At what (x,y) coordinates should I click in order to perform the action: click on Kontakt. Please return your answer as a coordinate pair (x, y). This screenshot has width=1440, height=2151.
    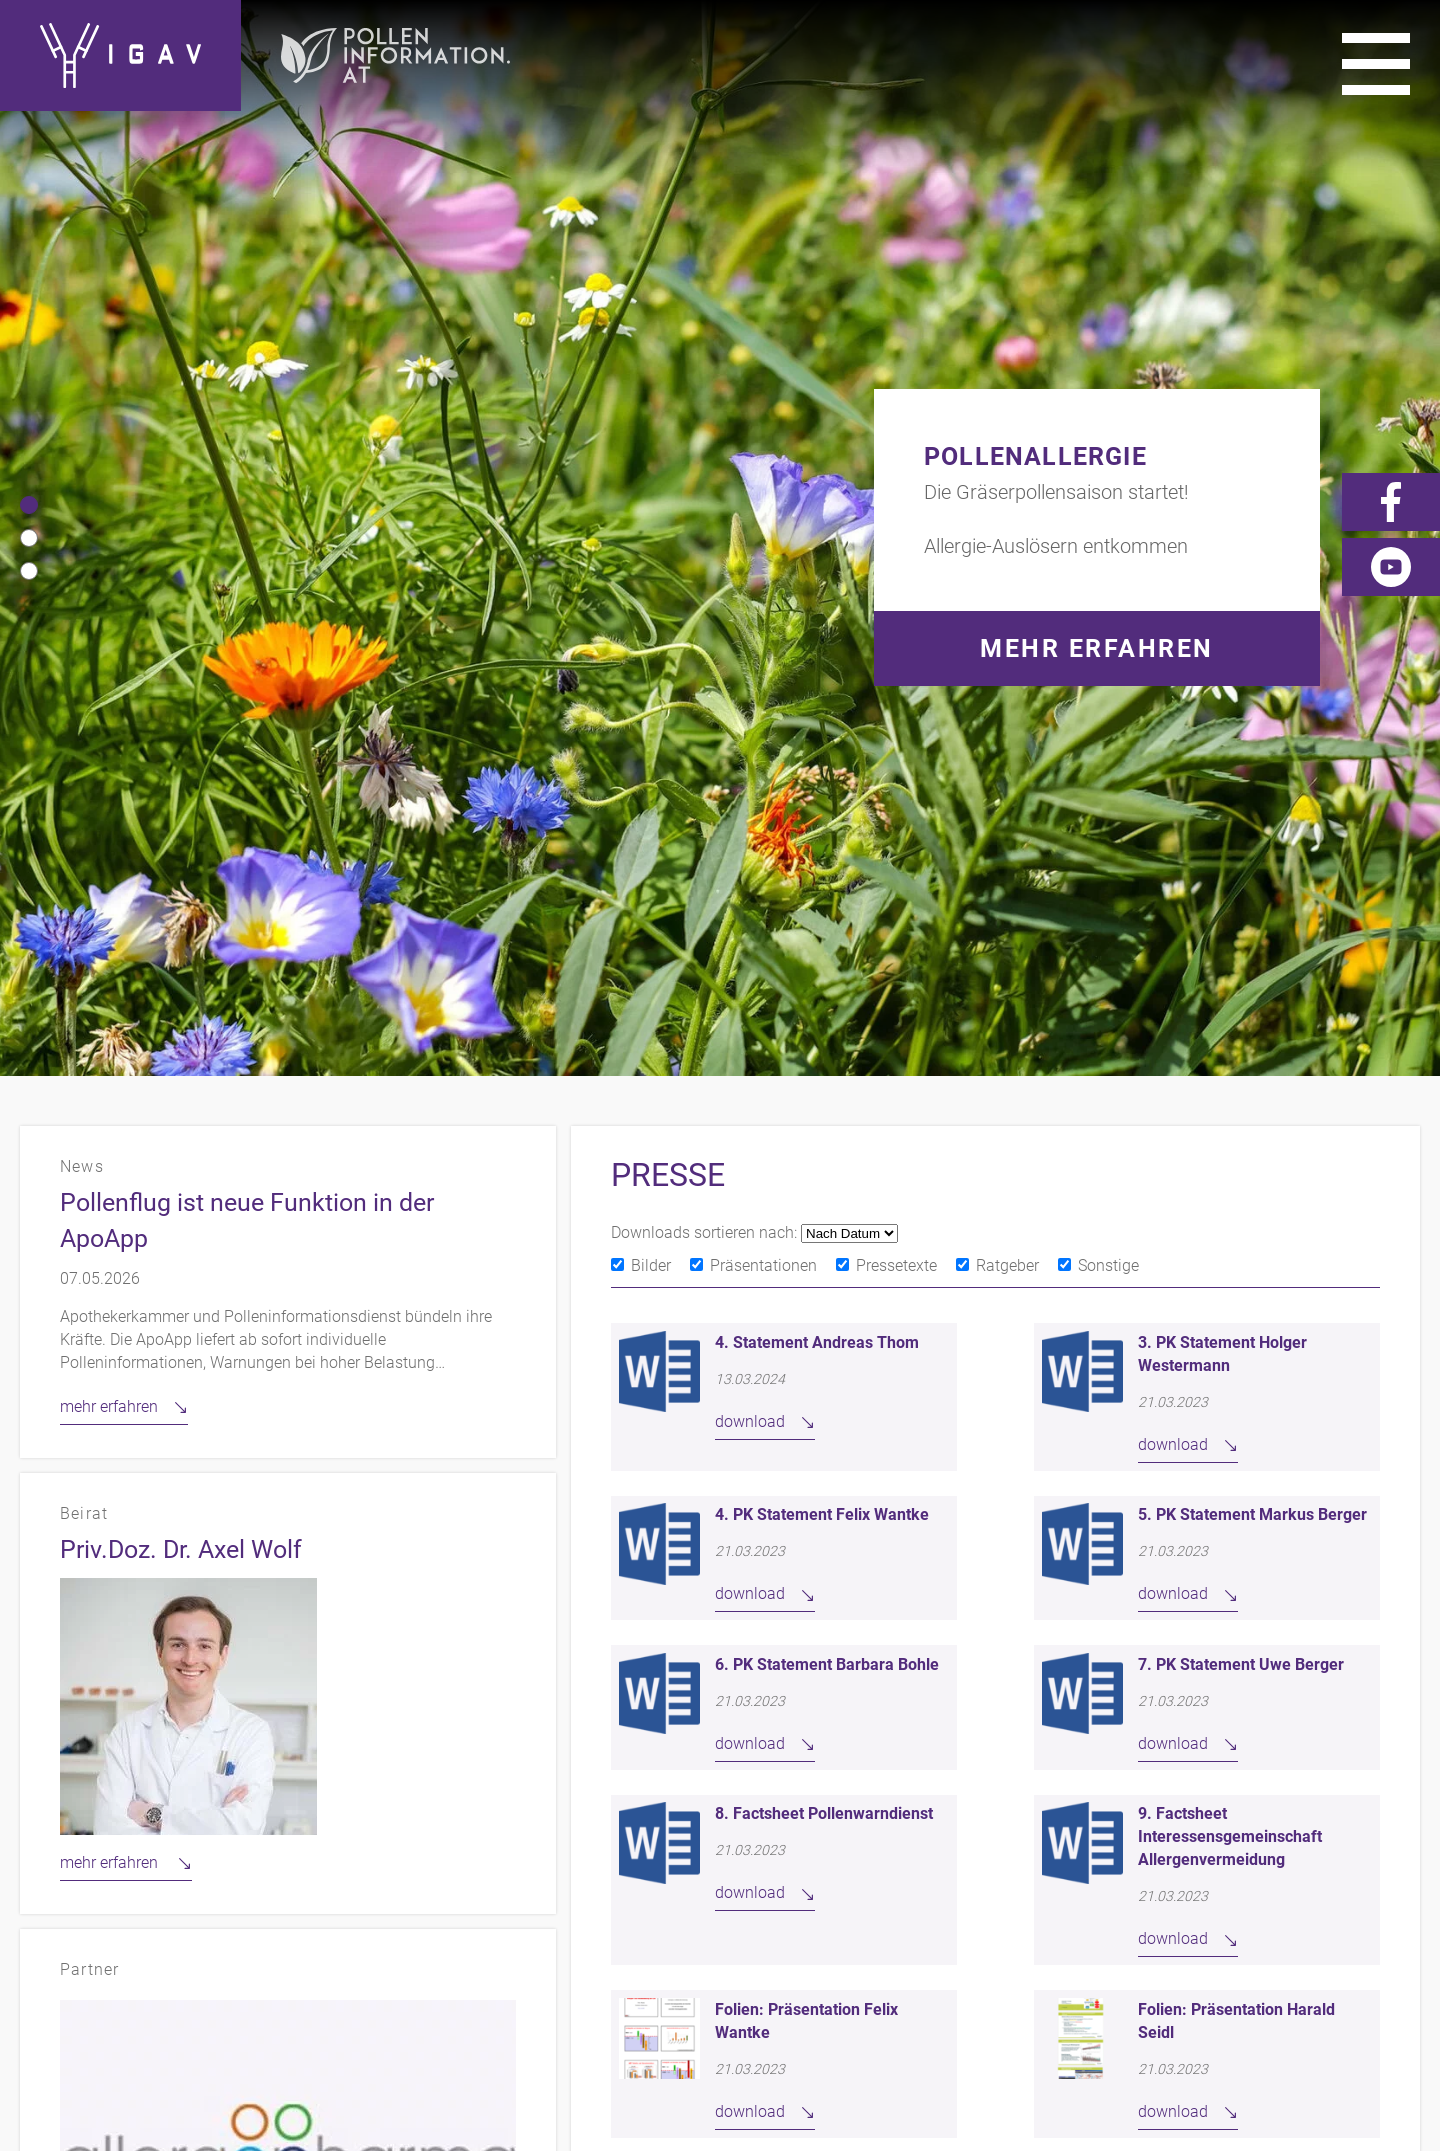
    Looking at the image, I should click on (906, 1794).